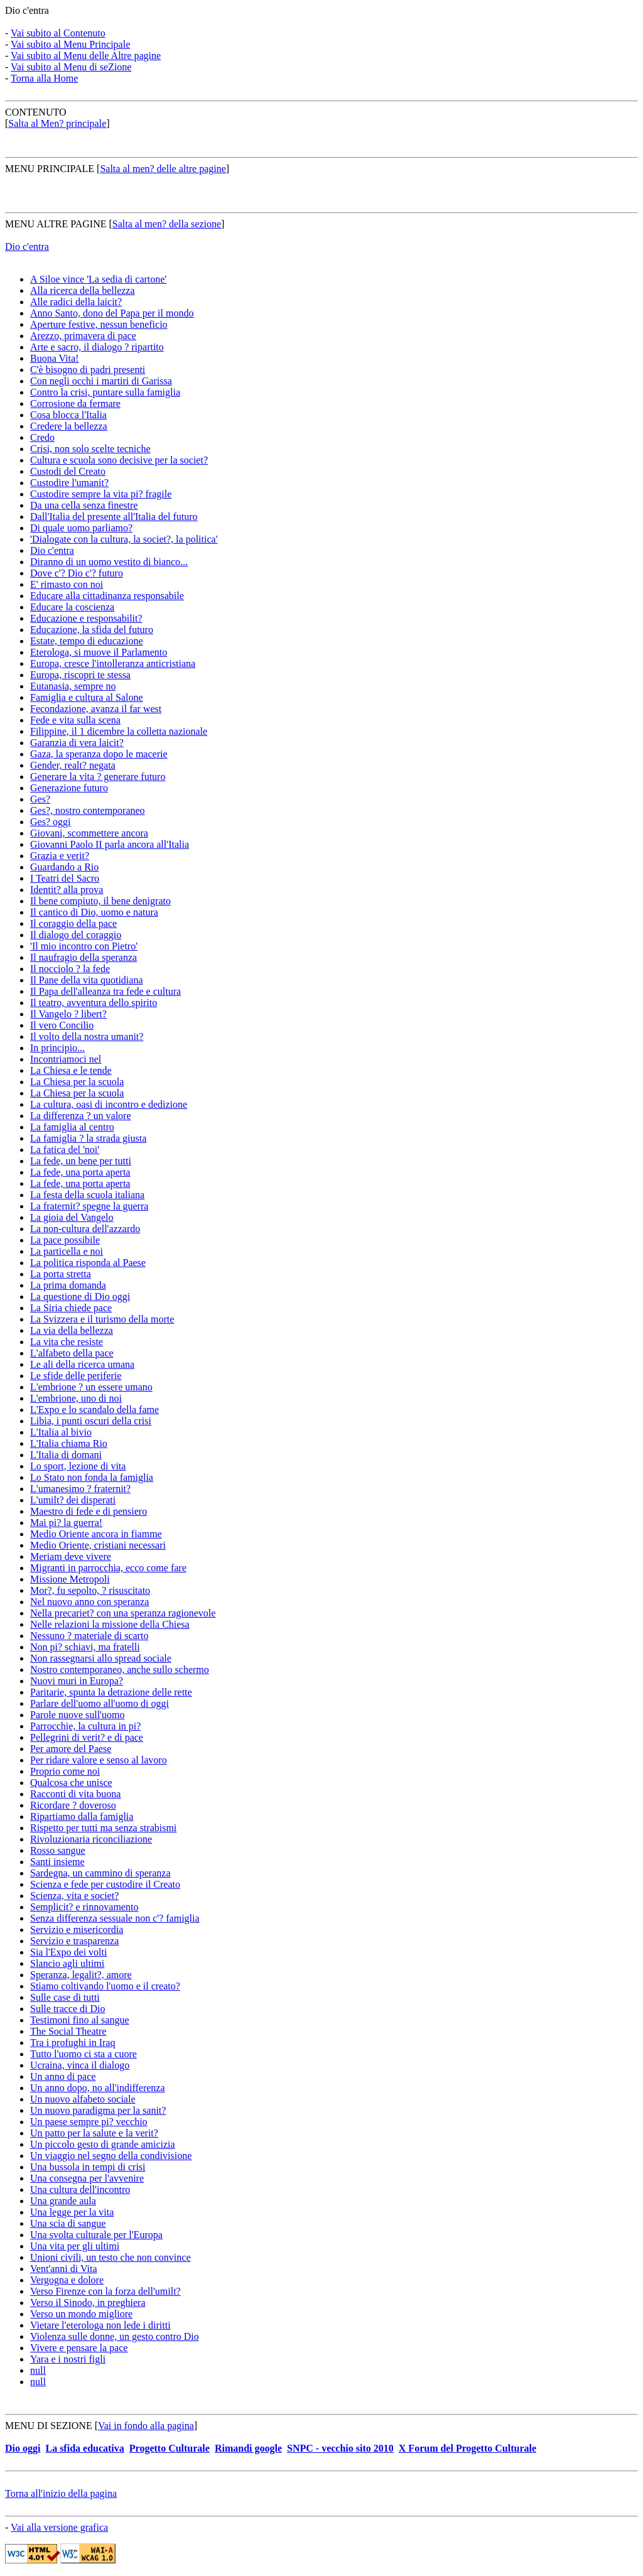 Image resolution: width=643 pixels, height=2576 pixels. I want to click on Fecondazione, avanza il far west, so click(95, 708).